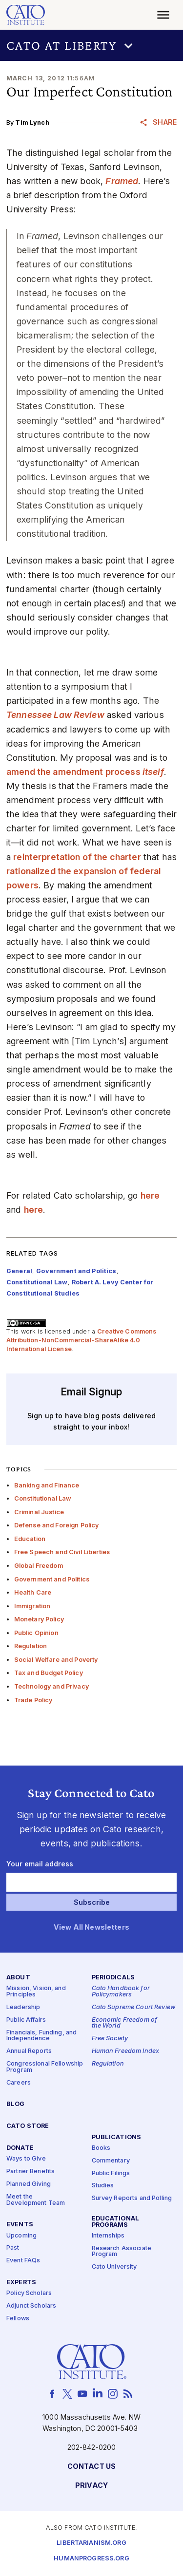 This screenshot has height=2576, width=183. What do you see at coordinates (111, 2161) in the screenshot?
I see `Commentary` at bounding box center [111, 2161].